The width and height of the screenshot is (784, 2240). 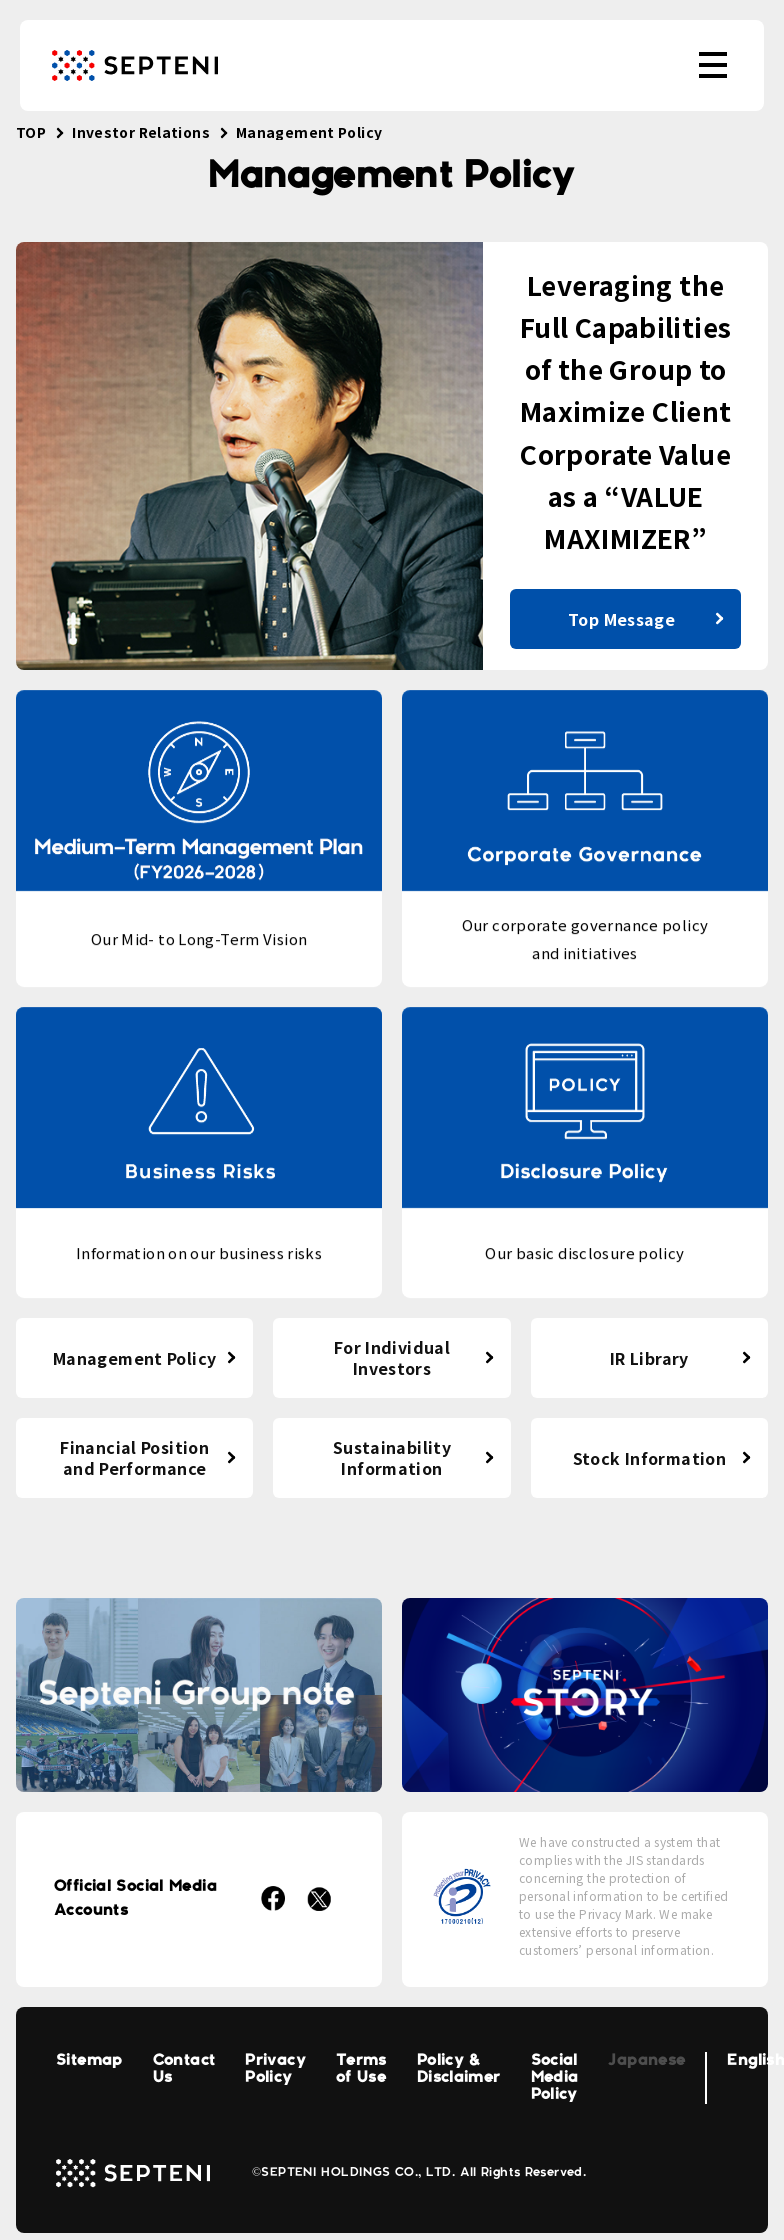 I want to click on [menu], so click(x=713, y=65).